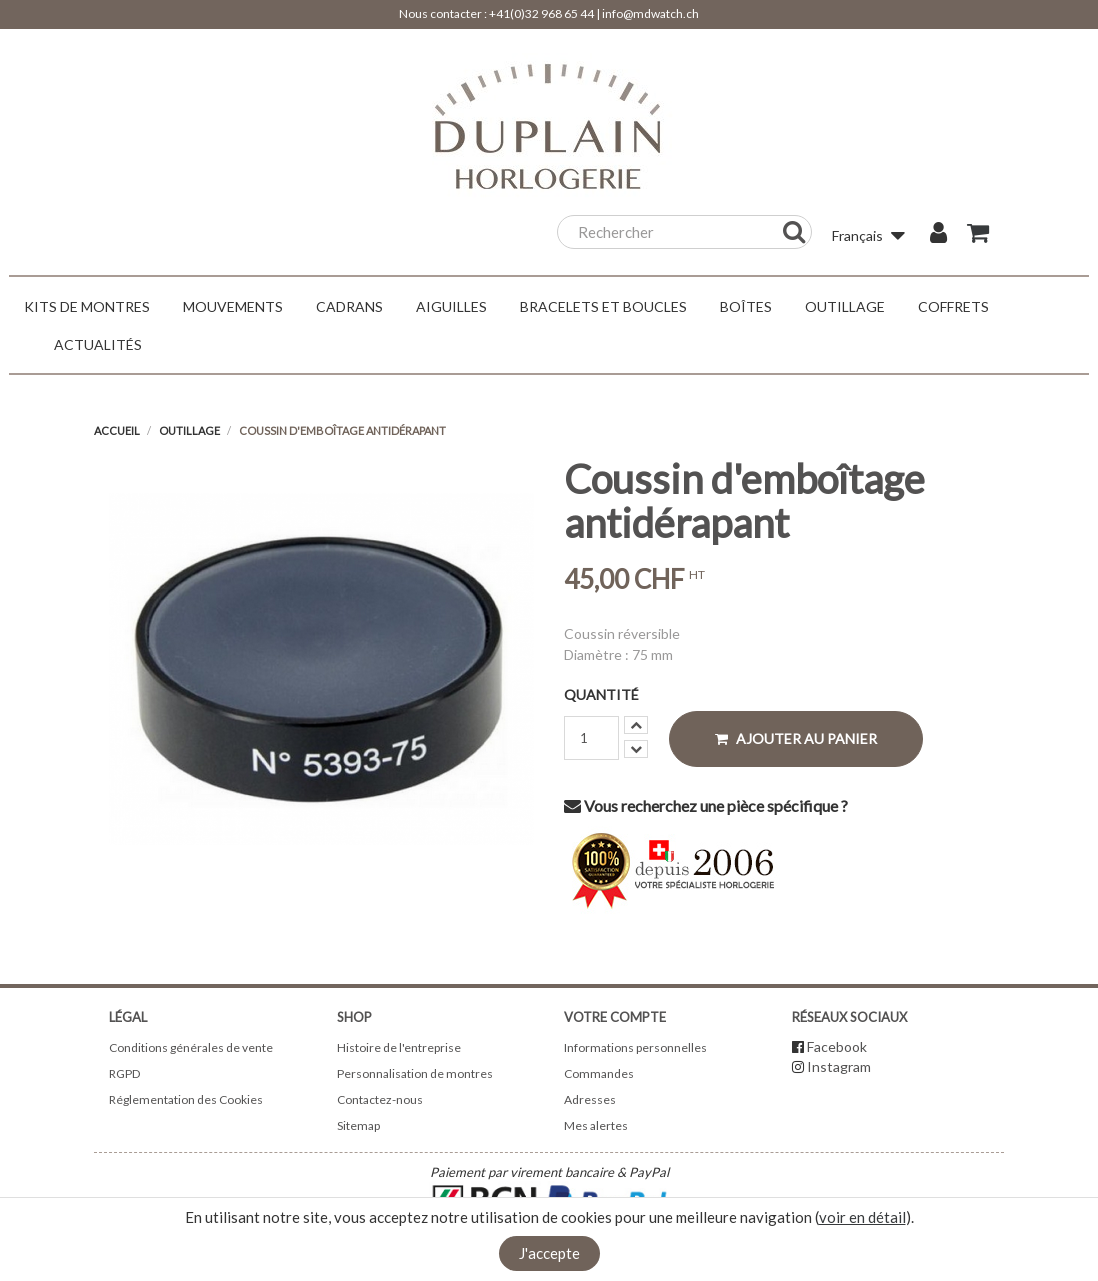 This screenshot has width=1098, height=1281. What do you see at coordinates (590, 1099) in the screenshot?
I see `Adresses` at bounding box center [590, 1099].